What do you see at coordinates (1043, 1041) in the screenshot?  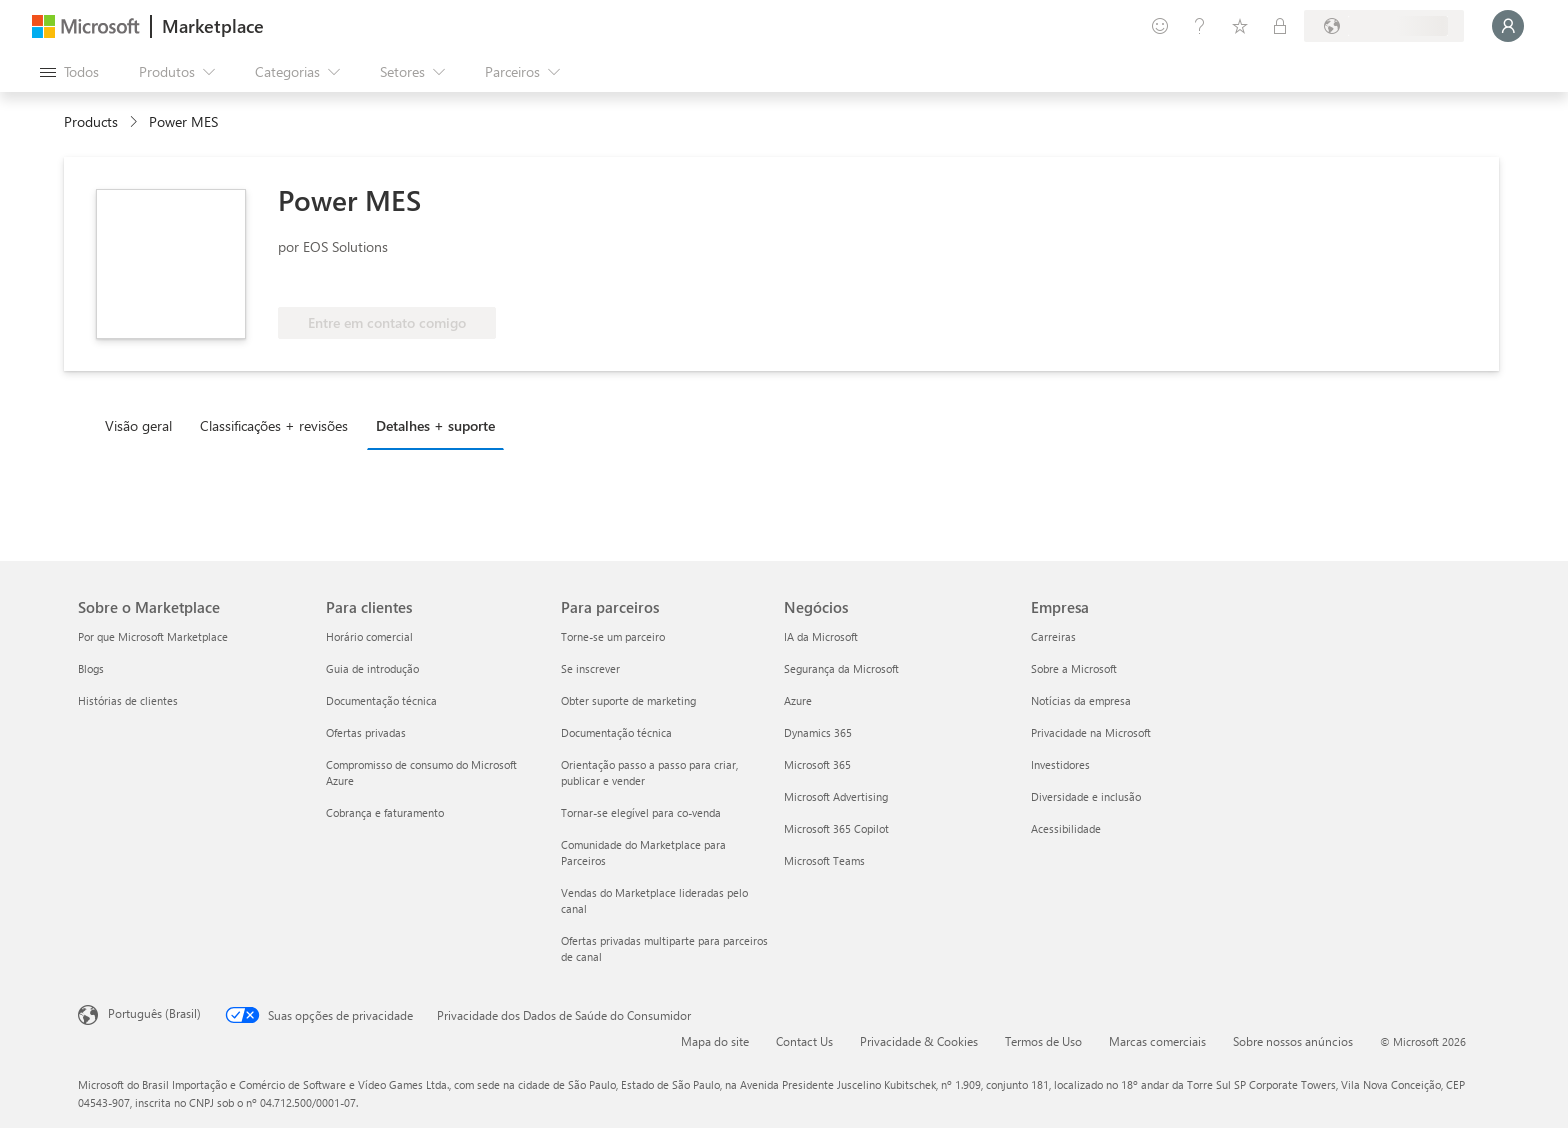 I see `Termos de Uso` at bounding box center [1043, 1041].